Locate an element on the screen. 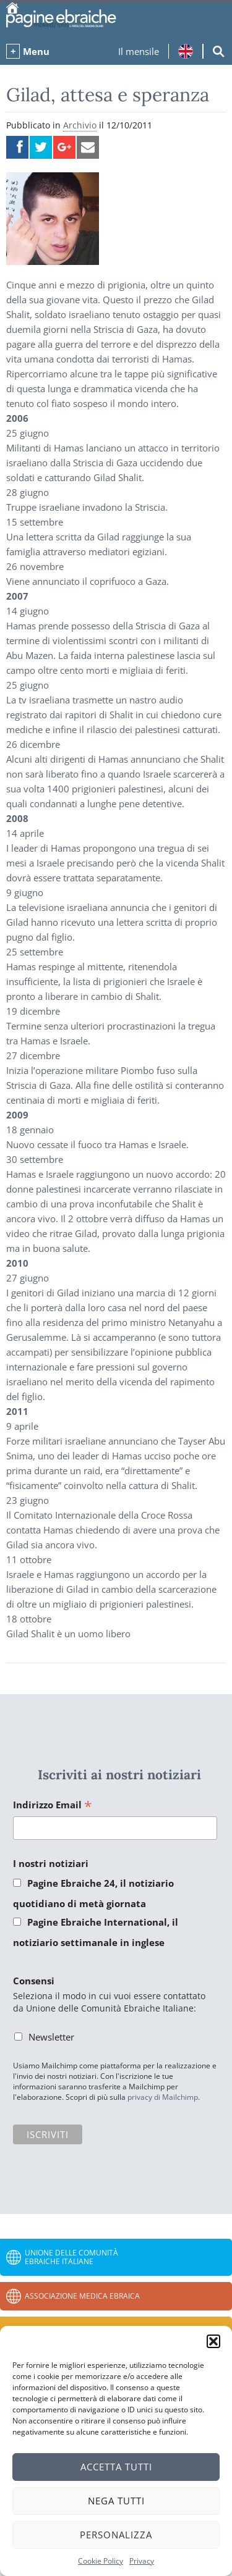 The height and width of the screenshot is (2576, 232). privacy di Mailchimp is located at coordinates (162, 2097).